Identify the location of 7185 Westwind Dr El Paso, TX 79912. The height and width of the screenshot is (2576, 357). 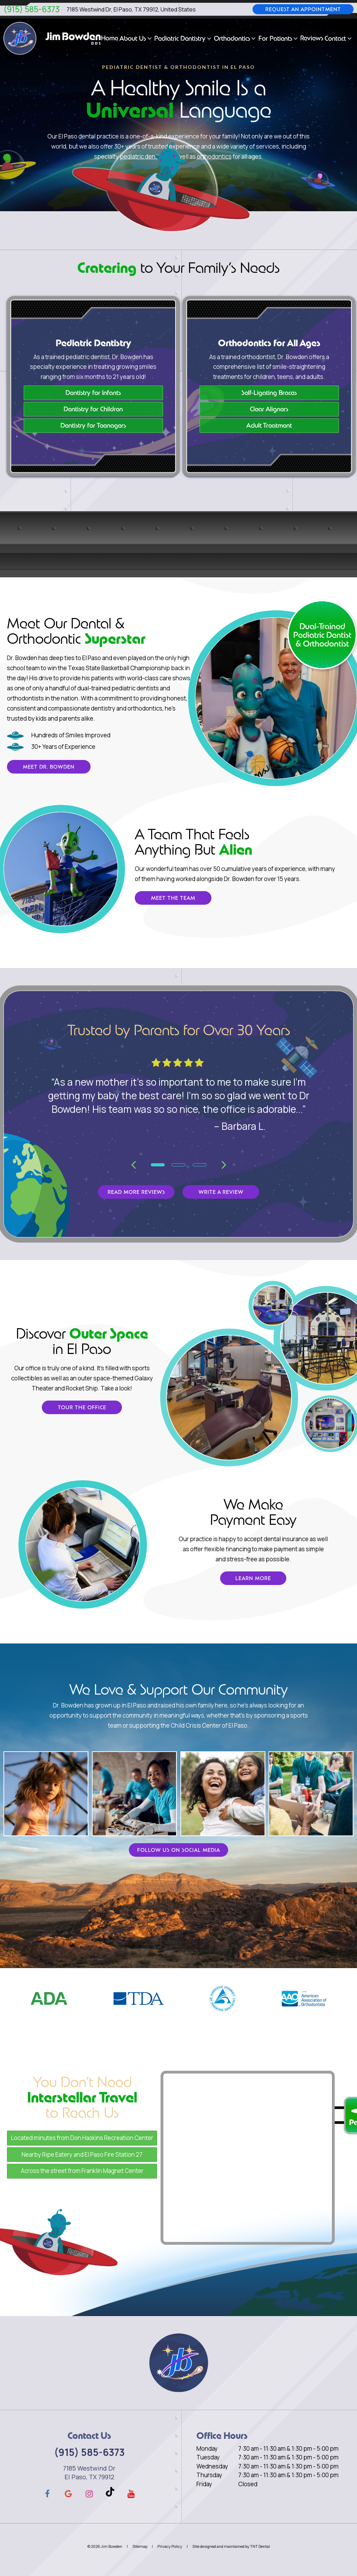
(89, 2472).